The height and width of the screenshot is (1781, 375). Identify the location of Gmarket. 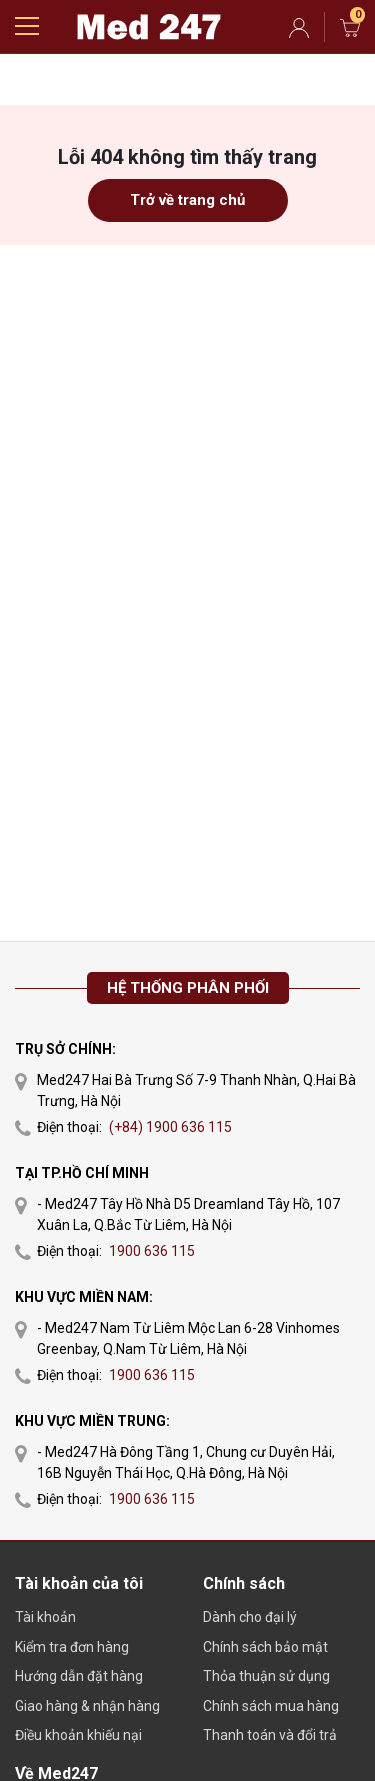
(149, 27).